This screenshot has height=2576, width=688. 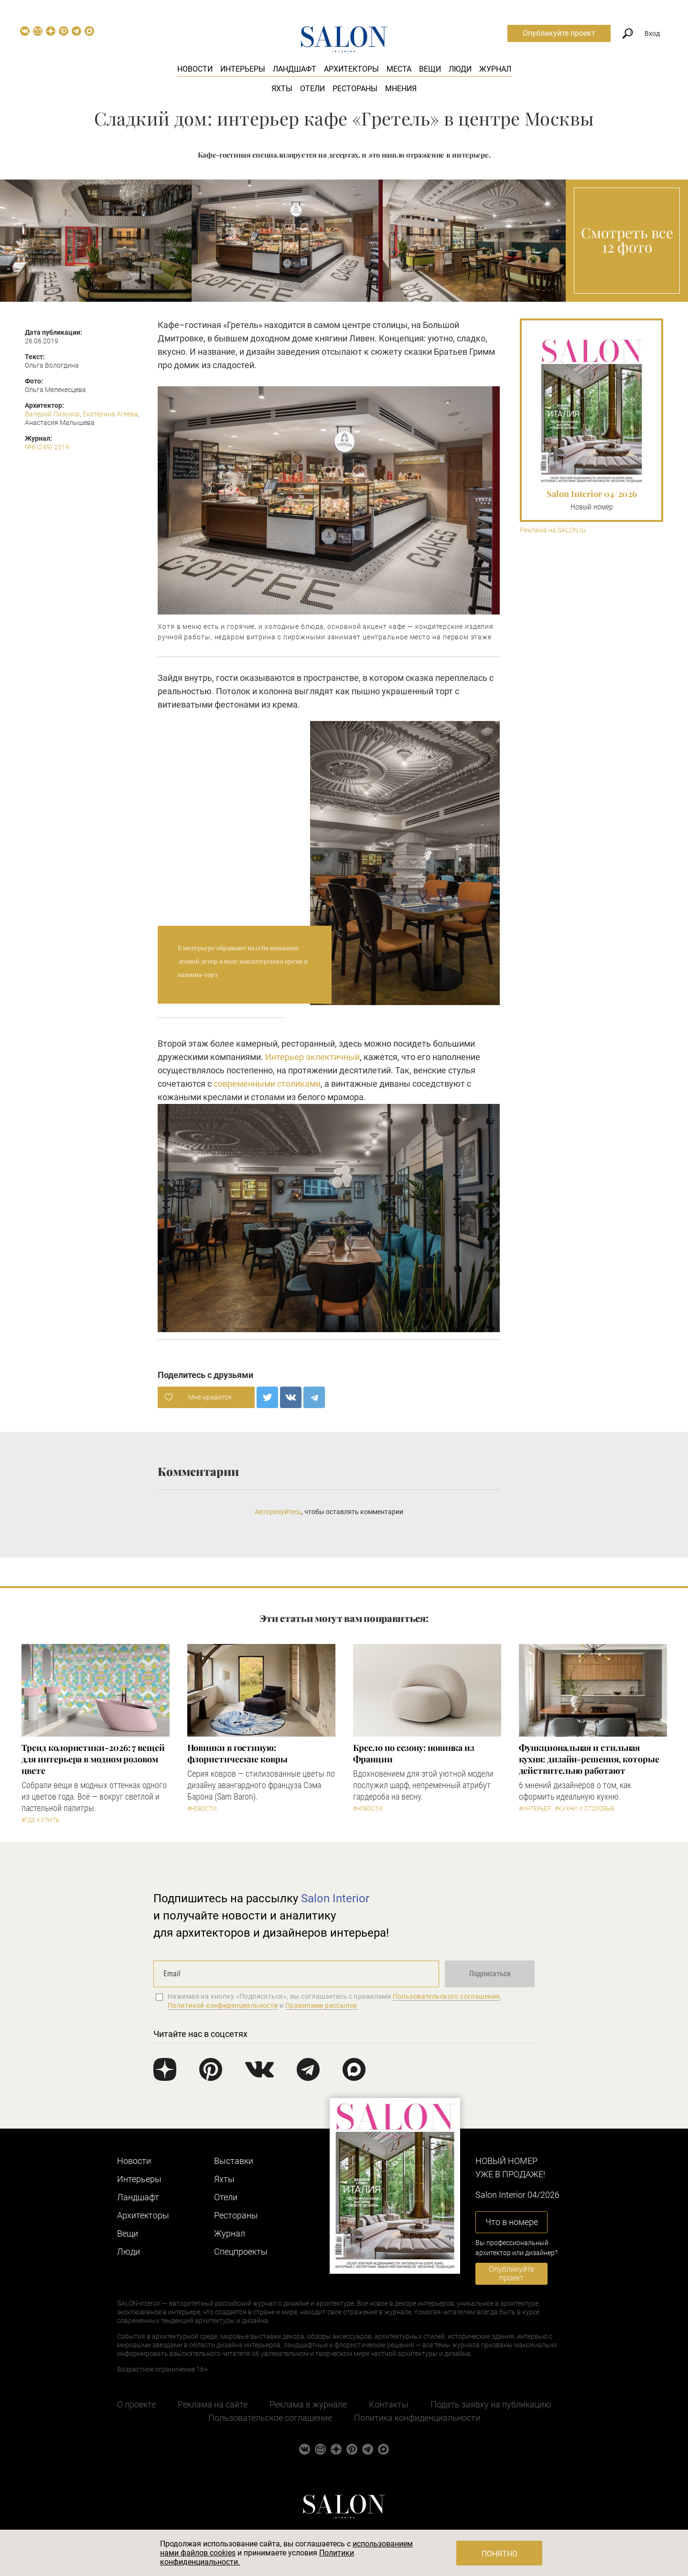 I want to click on Ландшафт, so click(x=294, y=69).